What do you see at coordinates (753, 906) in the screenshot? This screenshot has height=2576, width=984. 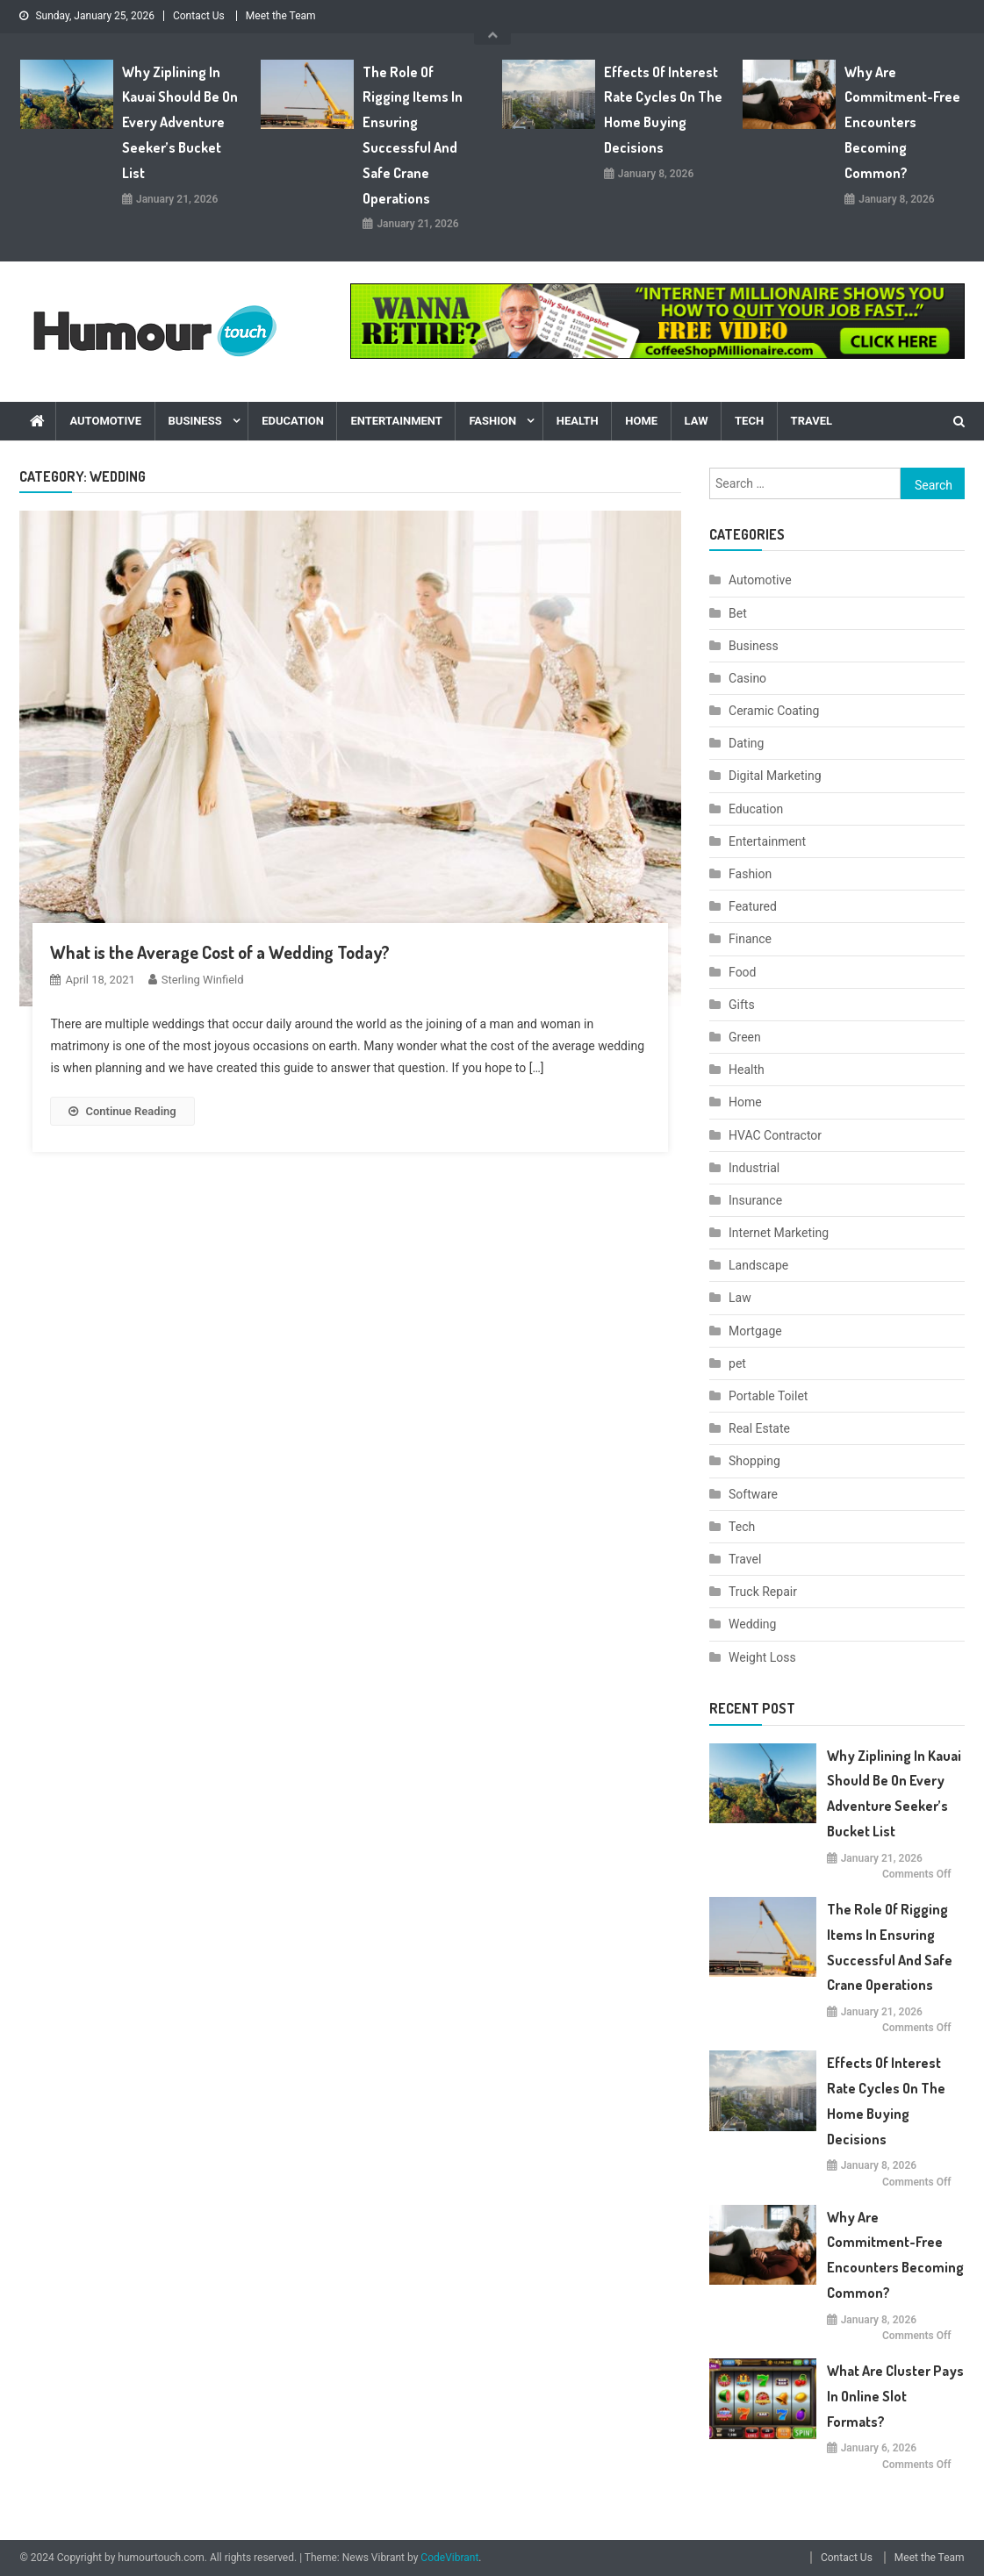 I see `Featured` at bounding box center [753, 906].